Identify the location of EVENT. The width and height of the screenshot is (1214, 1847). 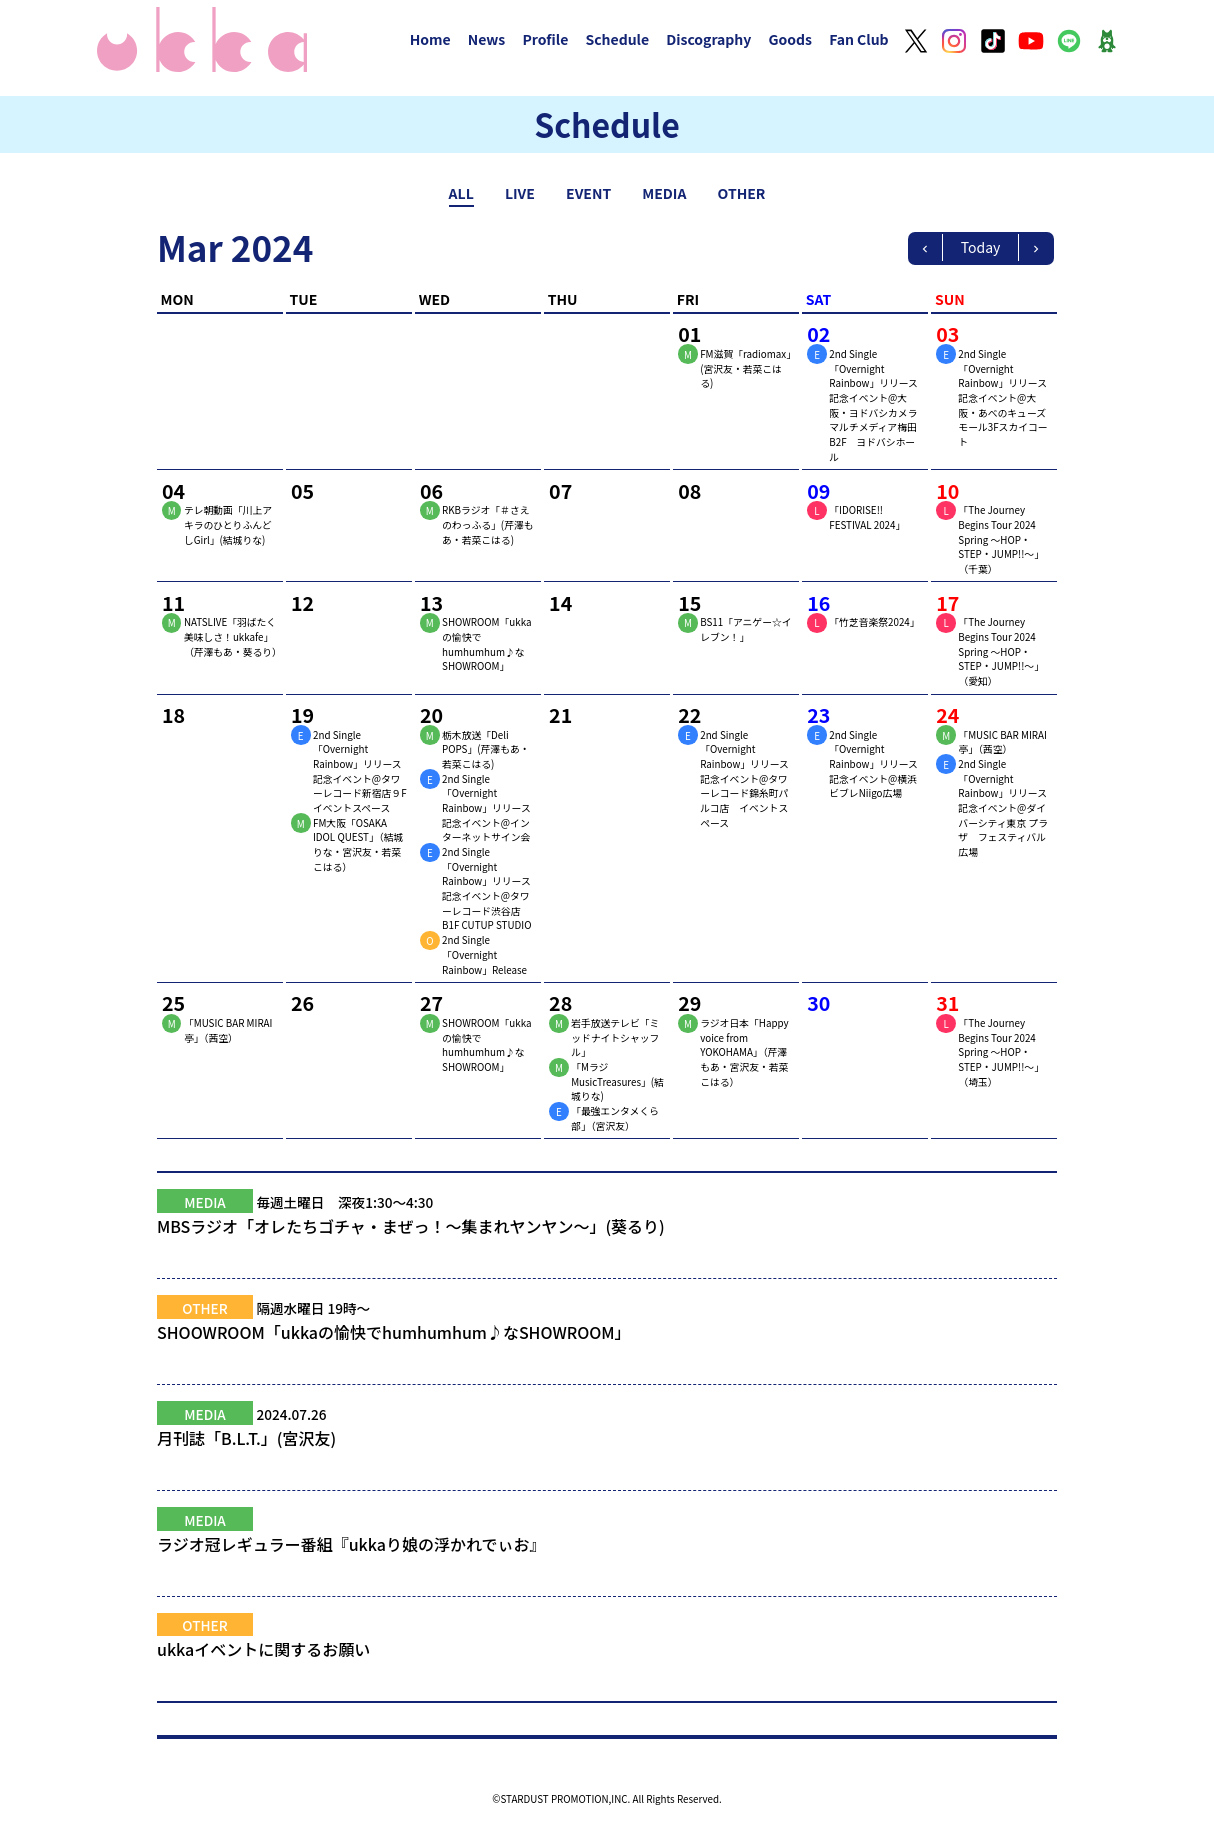
(588, 193).